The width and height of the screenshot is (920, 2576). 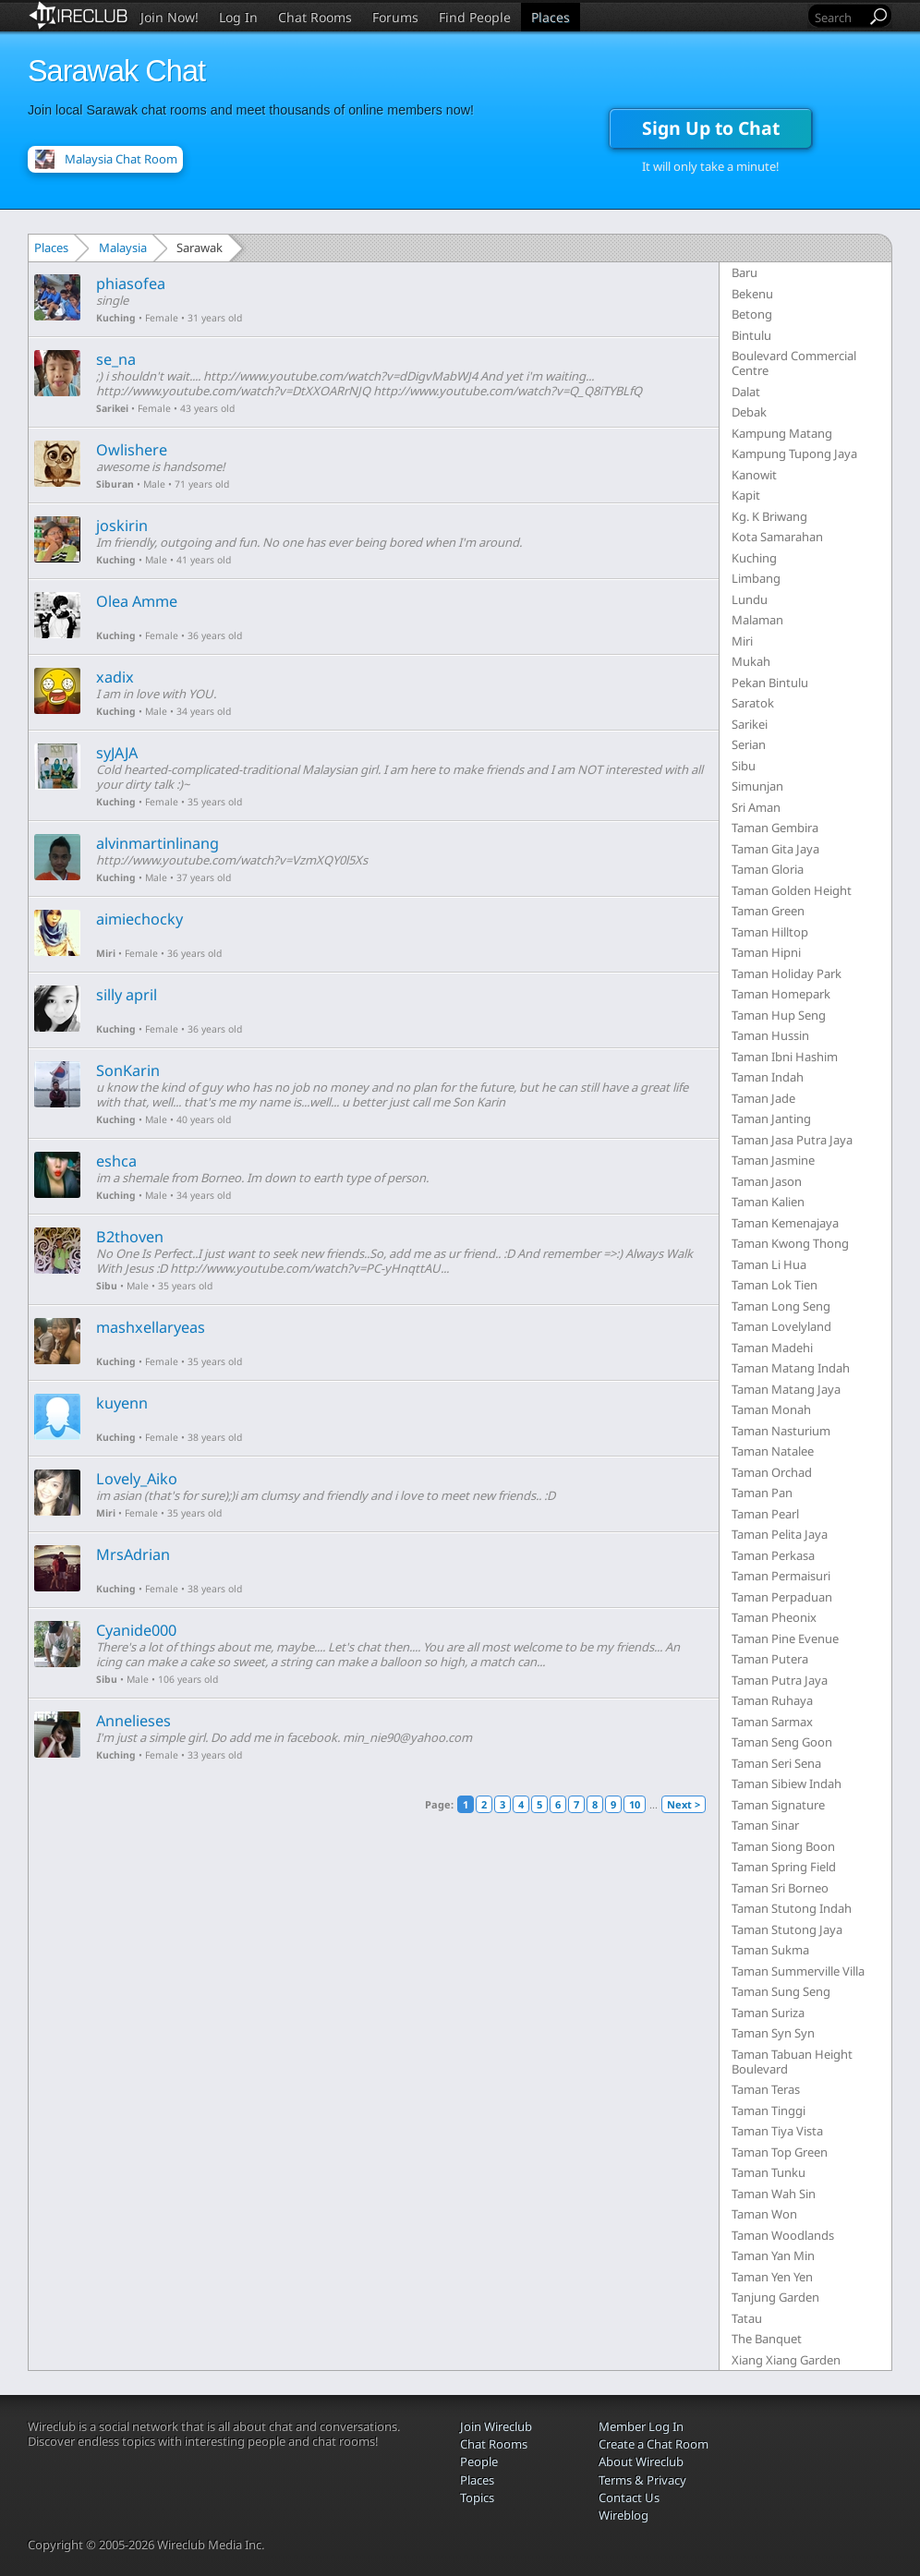 I want to click on Lovely_Aiko, so click(x=136, y=1478).